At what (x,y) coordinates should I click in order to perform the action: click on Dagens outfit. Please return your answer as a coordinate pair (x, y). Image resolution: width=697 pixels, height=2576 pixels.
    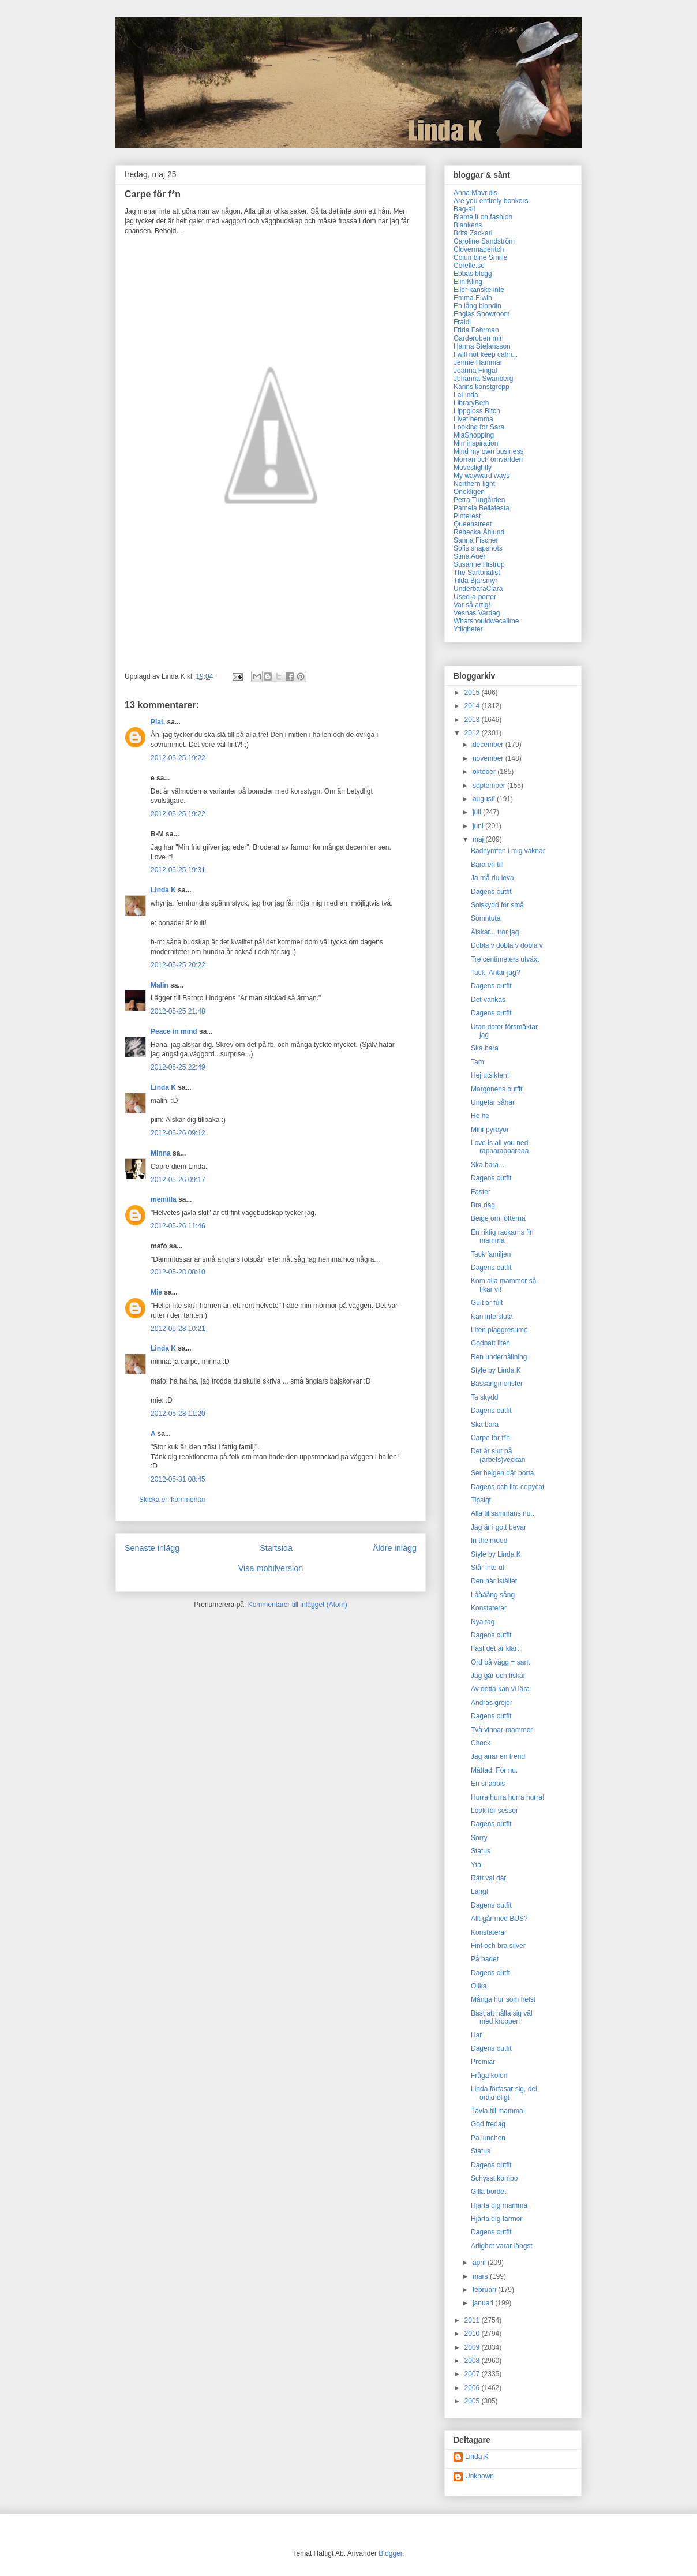
    Looking at the image, I should click on (491, 892).